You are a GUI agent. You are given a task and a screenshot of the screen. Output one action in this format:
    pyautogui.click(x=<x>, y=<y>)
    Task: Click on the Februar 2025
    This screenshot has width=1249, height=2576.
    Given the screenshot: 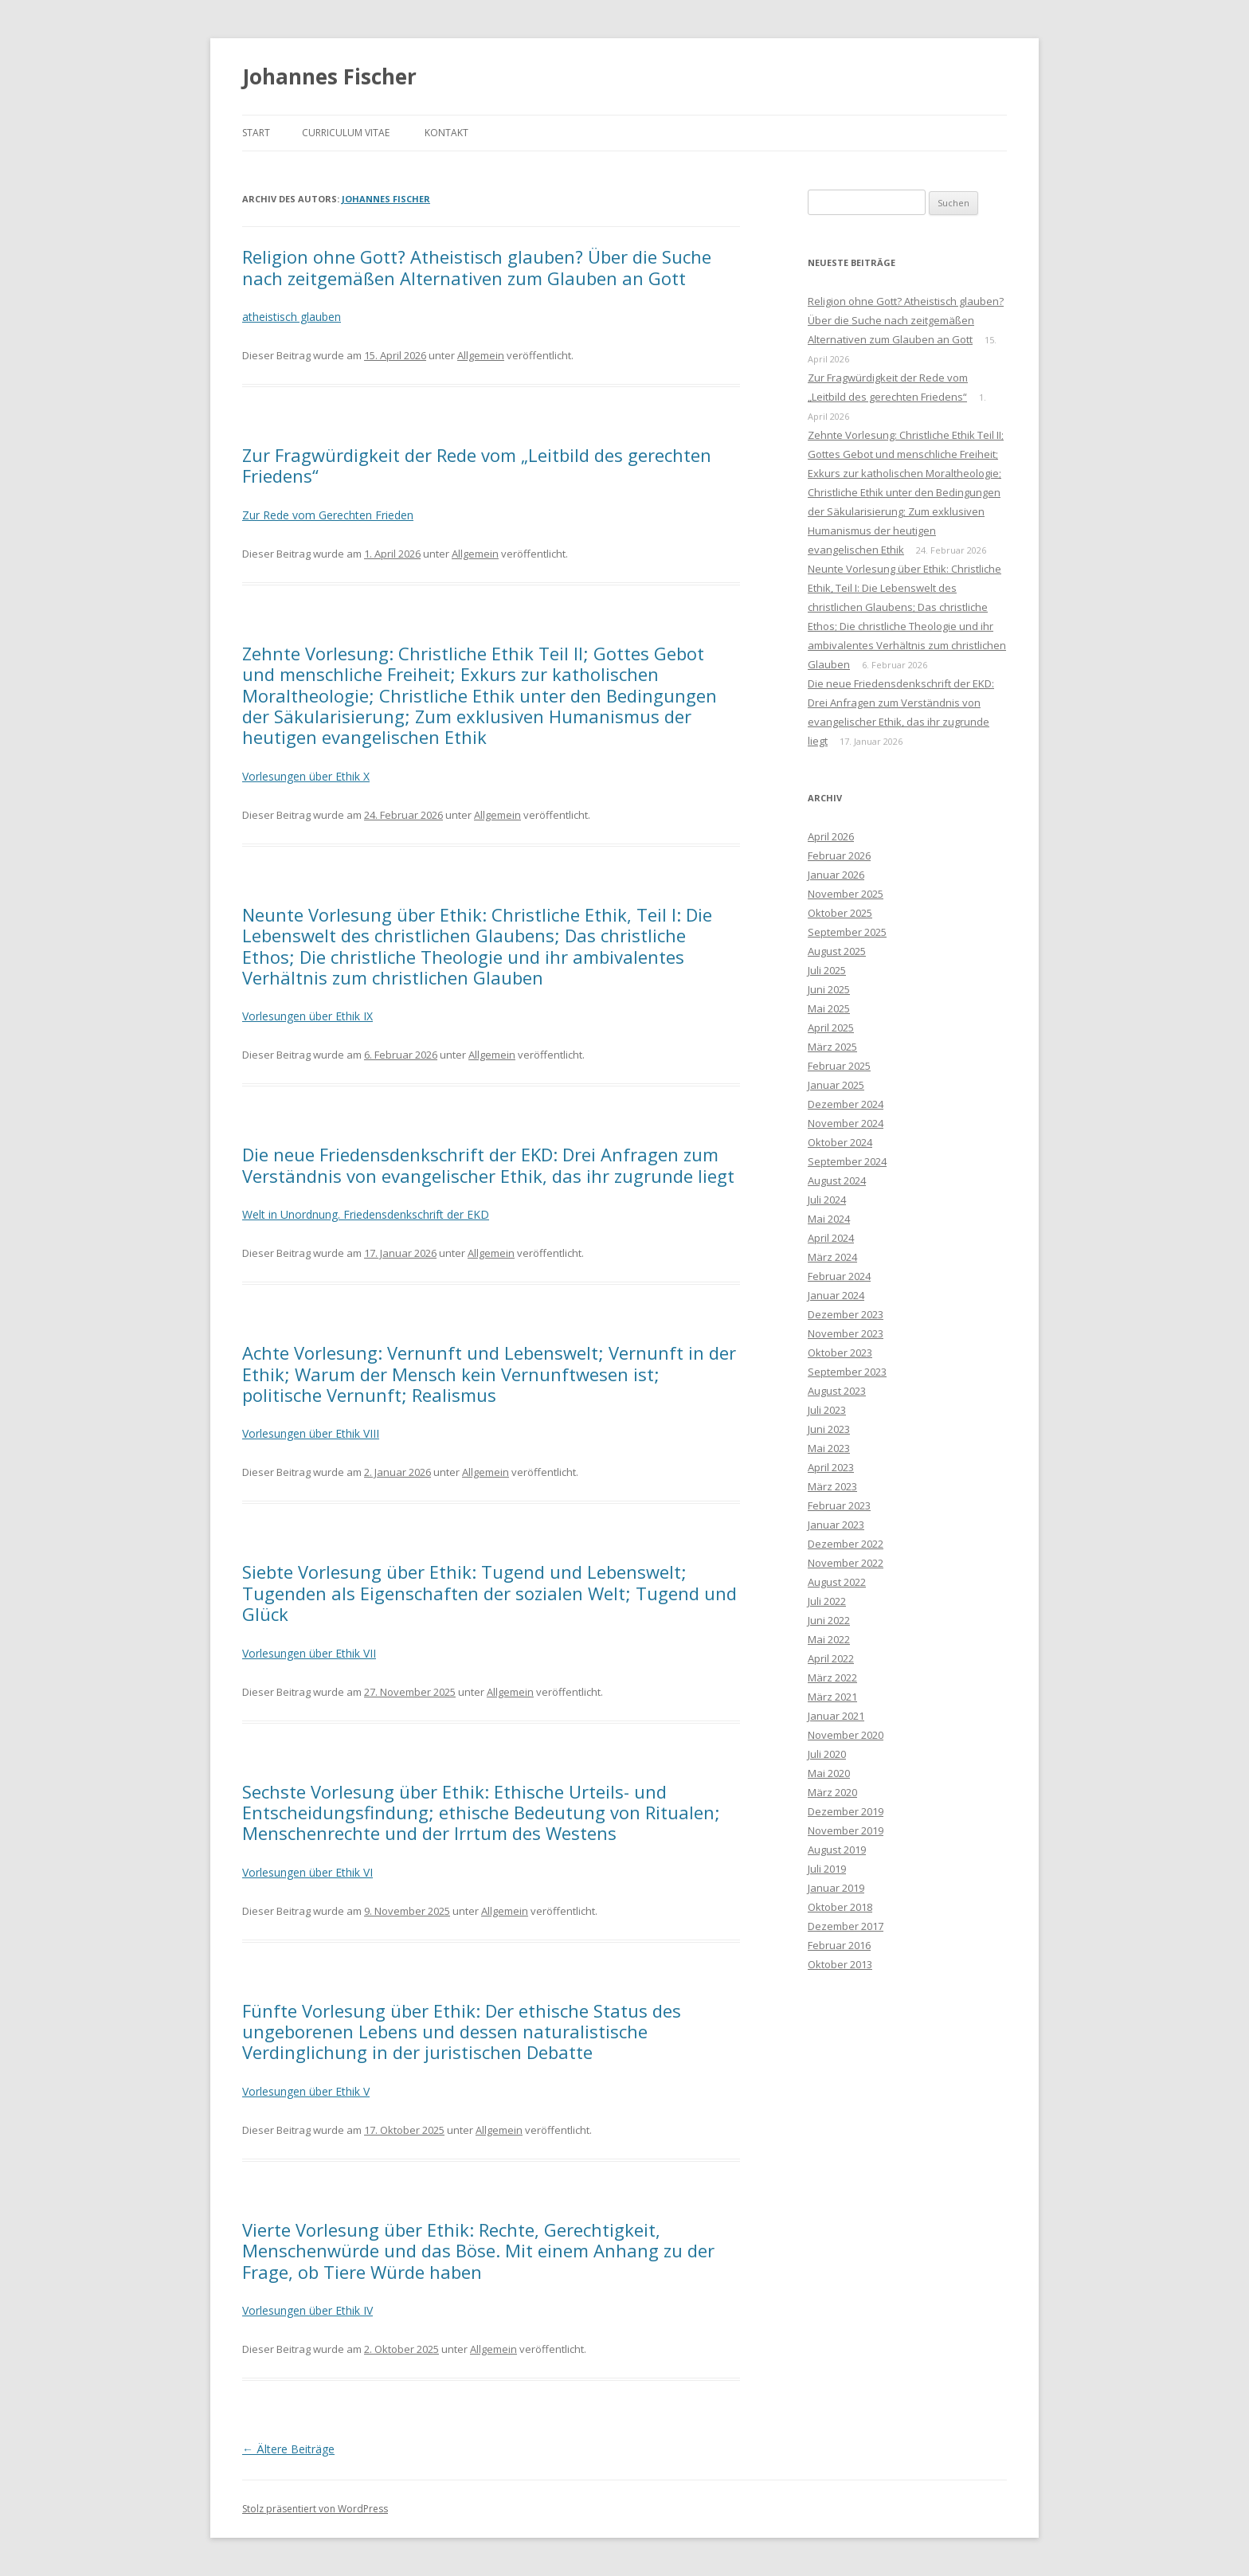 What is the action you would take?
    pyautogui.click(x=839, y=1066)
    